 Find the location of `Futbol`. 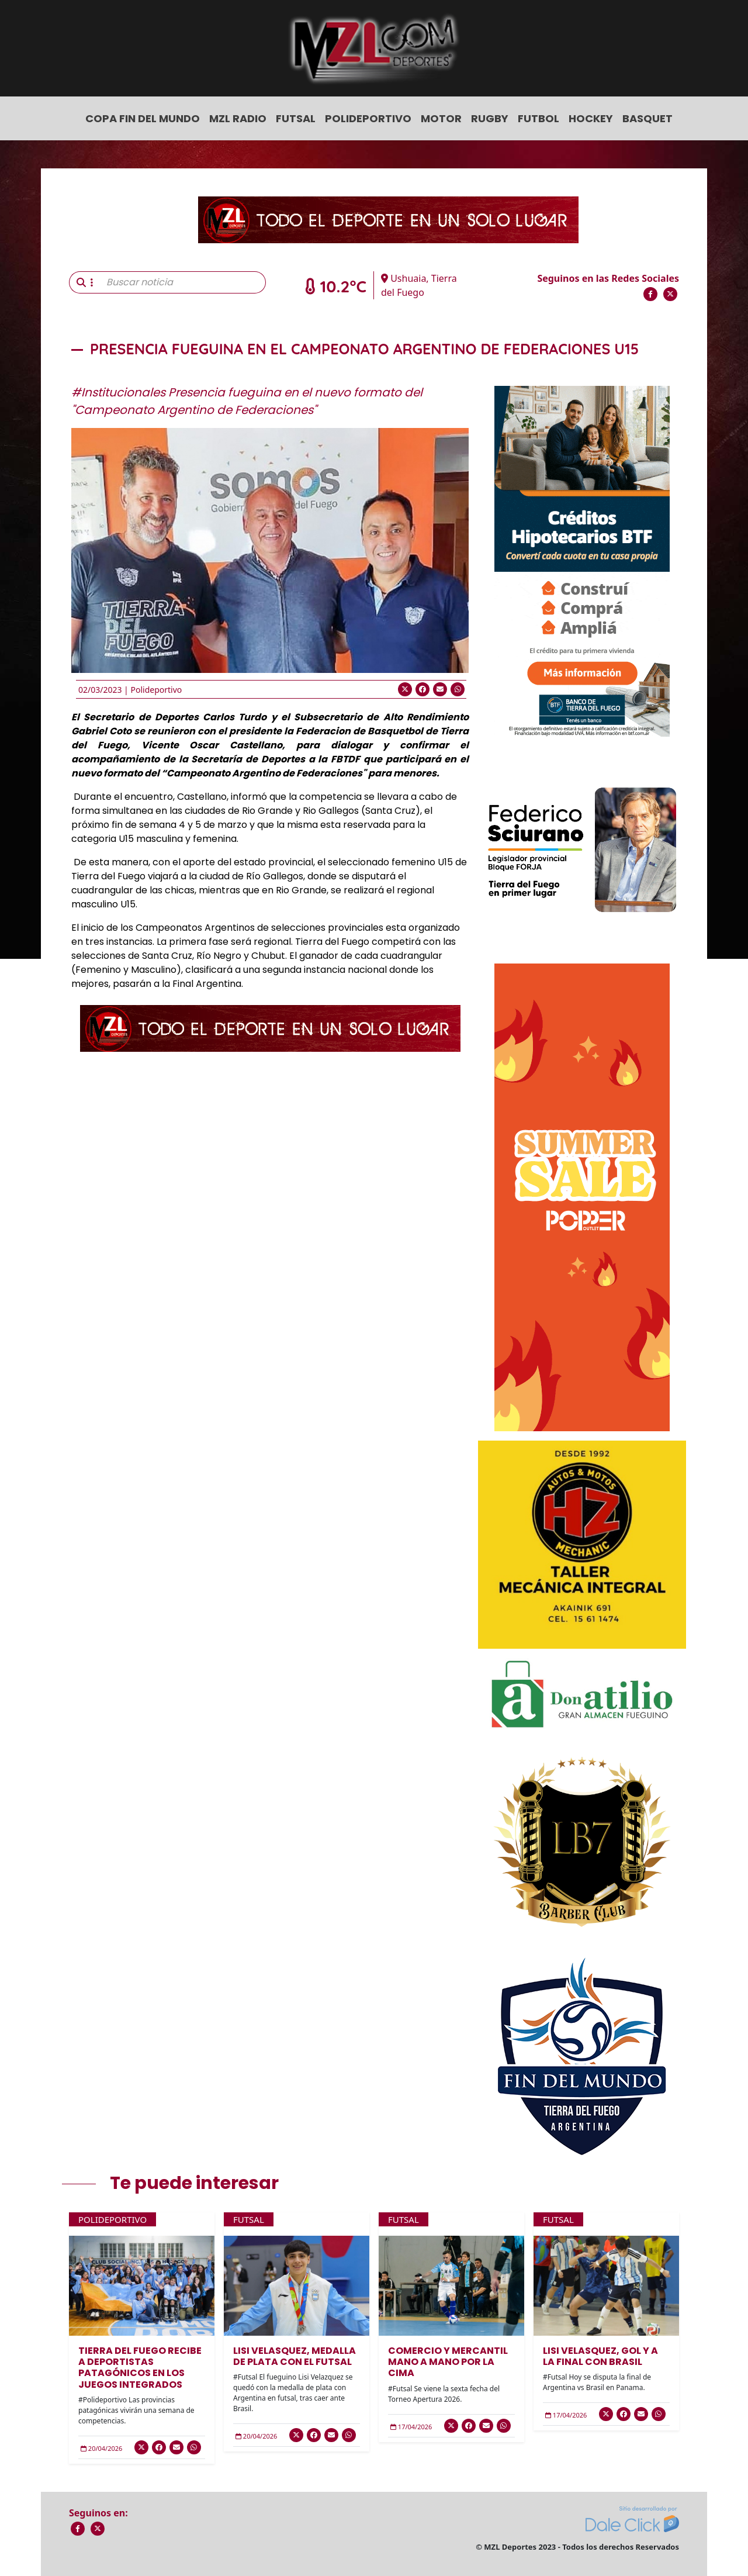

Futbol is located at coordinates (538, 118).